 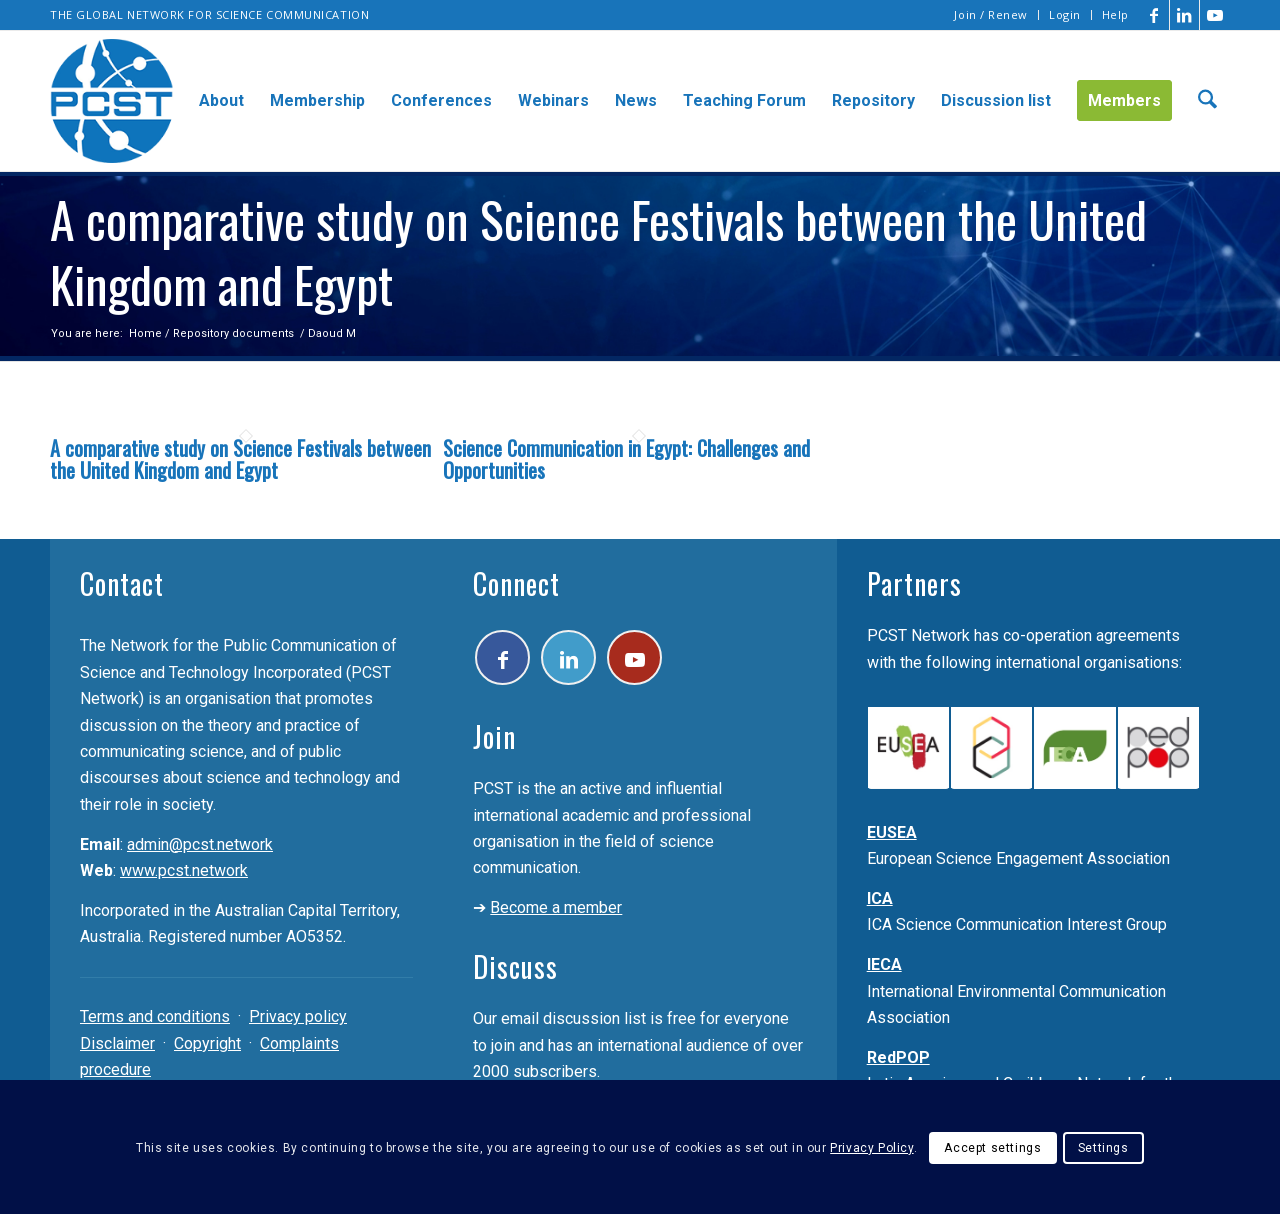 What do you see at coordinates (155, 1016) in the screenshot?
I see `Terms and conditions` at bounding box center [155, 1016].